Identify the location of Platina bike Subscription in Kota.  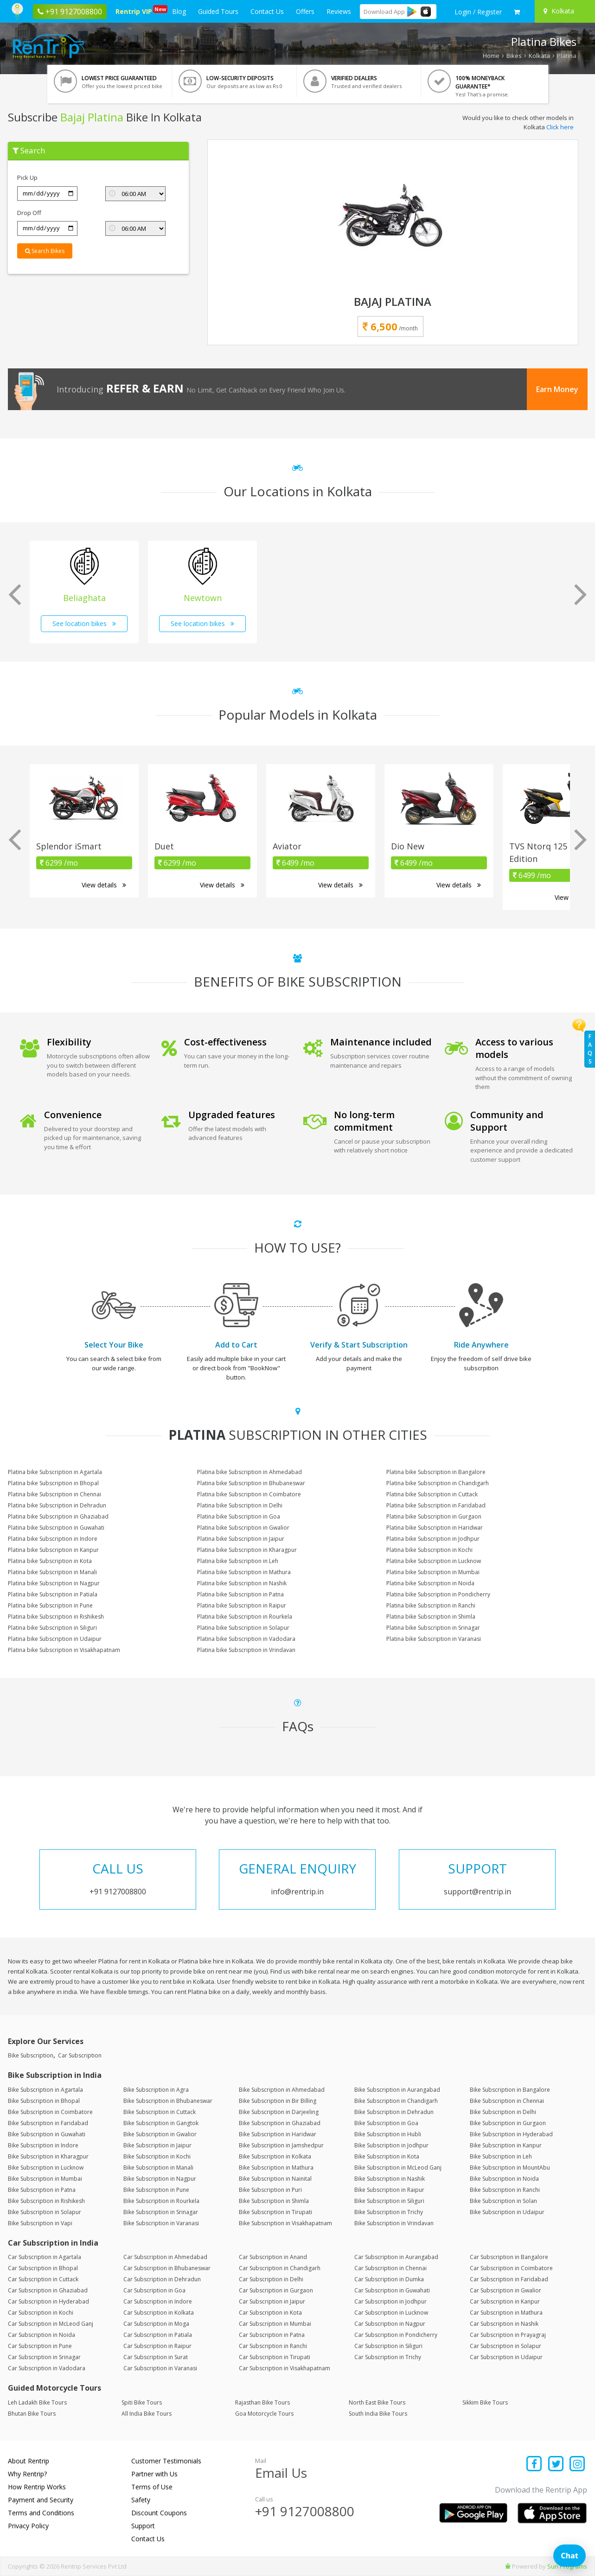
(50, 1561).